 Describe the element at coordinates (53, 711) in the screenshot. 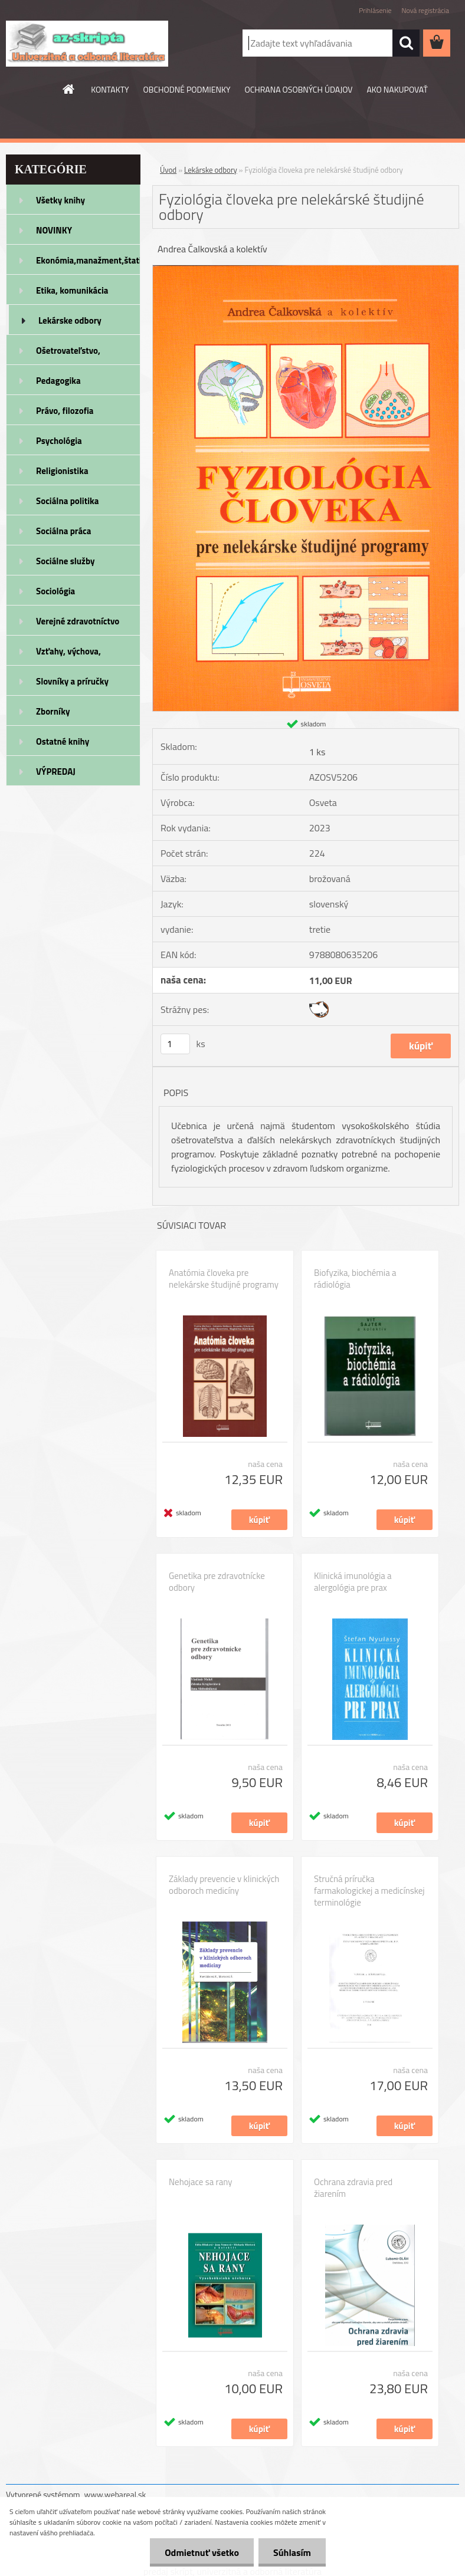

I see `Zborníky` at that location.